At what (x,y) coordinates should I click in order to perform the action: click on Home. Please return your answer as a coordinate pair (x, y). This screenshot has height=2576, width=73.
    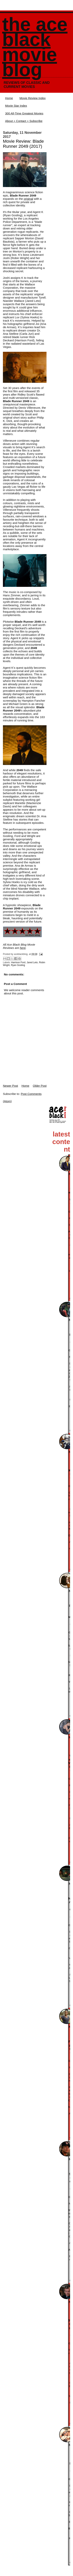
    Looking at the image, I should click on (9, 98).